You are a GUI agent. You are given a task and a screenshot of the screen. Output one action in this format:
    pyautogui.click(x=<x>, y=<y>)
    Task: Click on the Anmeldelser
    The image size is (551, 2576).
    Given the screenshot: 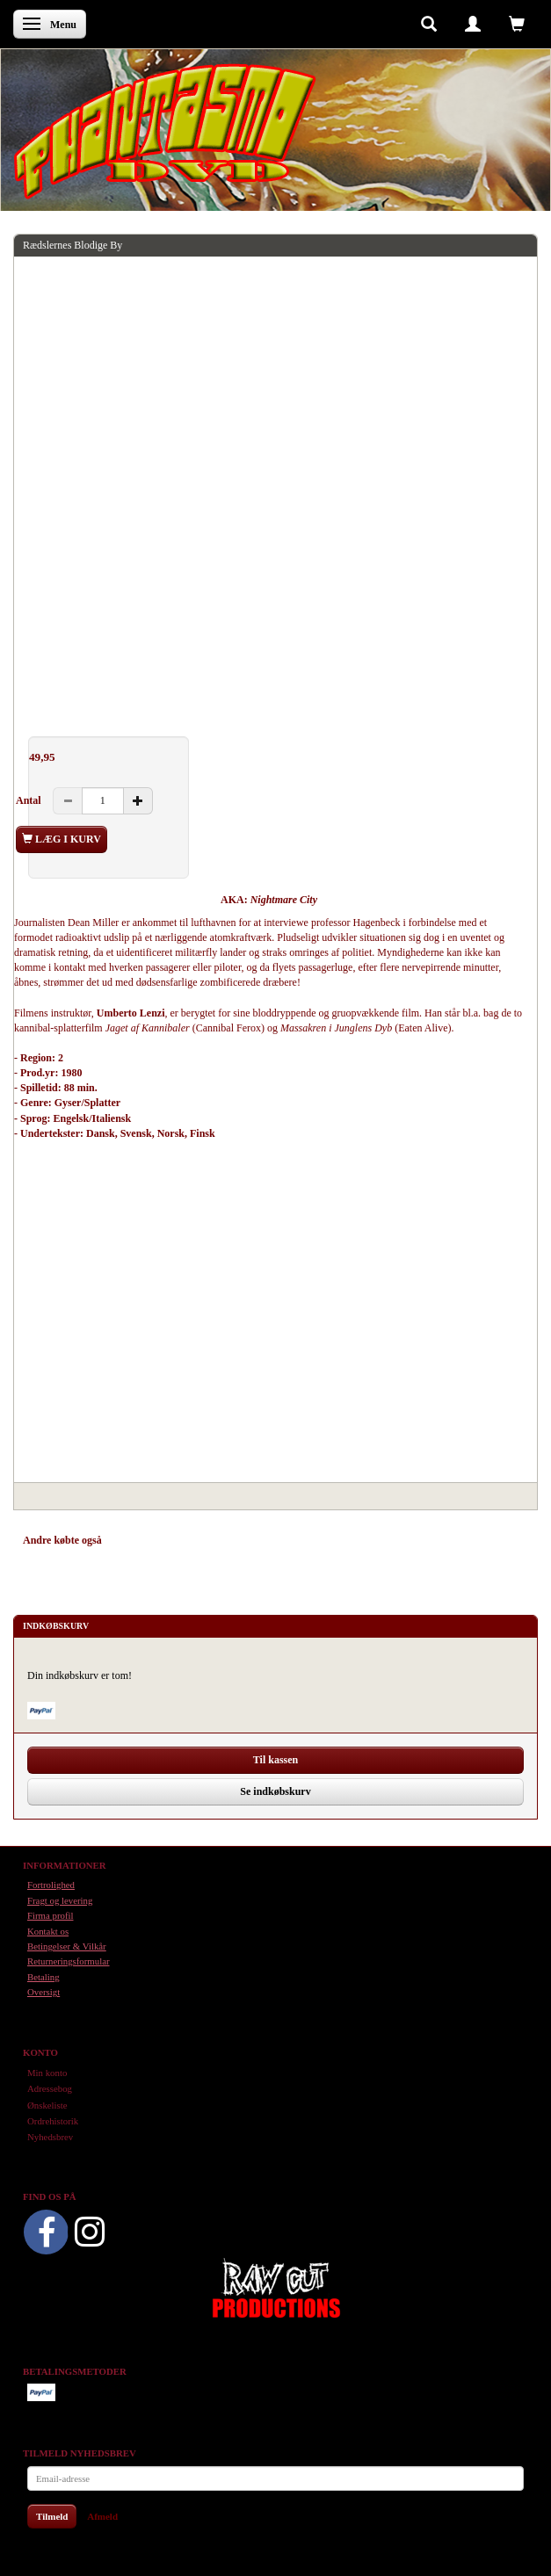 What is the action you would take?
    pyautogui.click(x=273, y=1540)
    